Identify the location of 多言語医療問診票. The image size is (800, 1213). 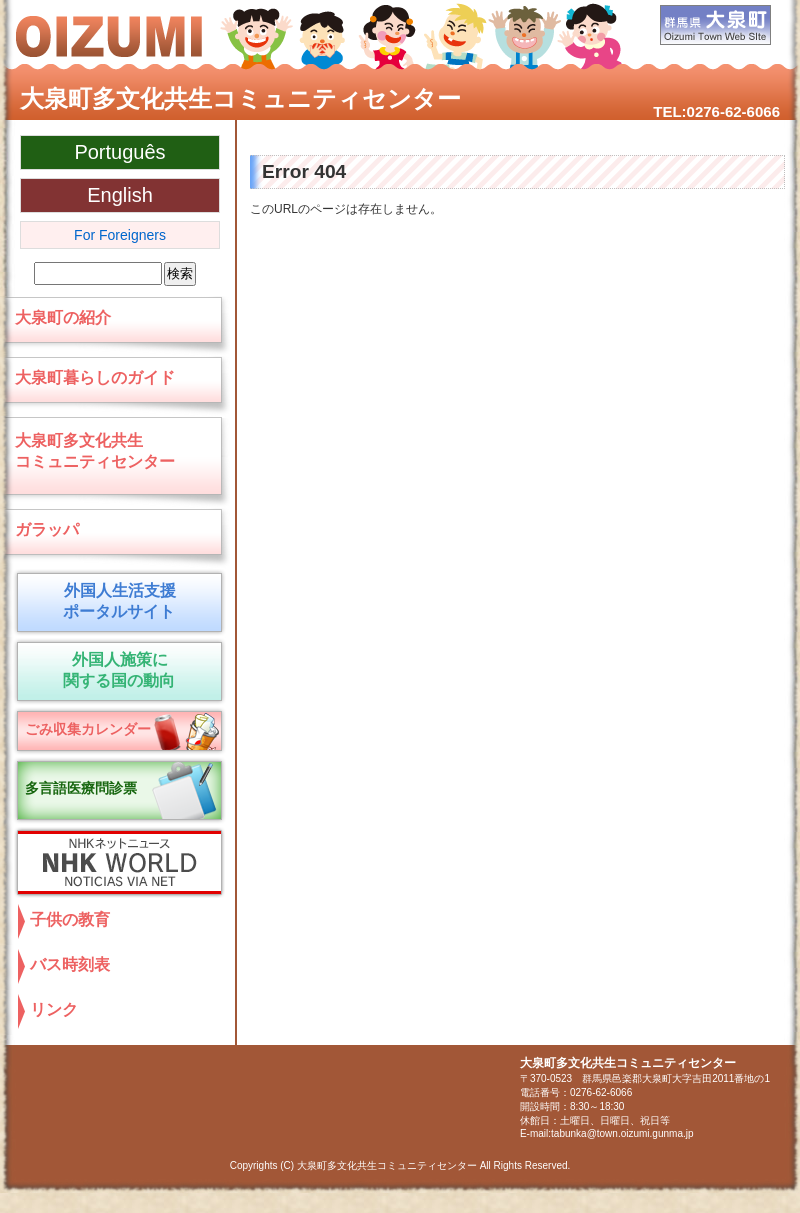
(81, 788).